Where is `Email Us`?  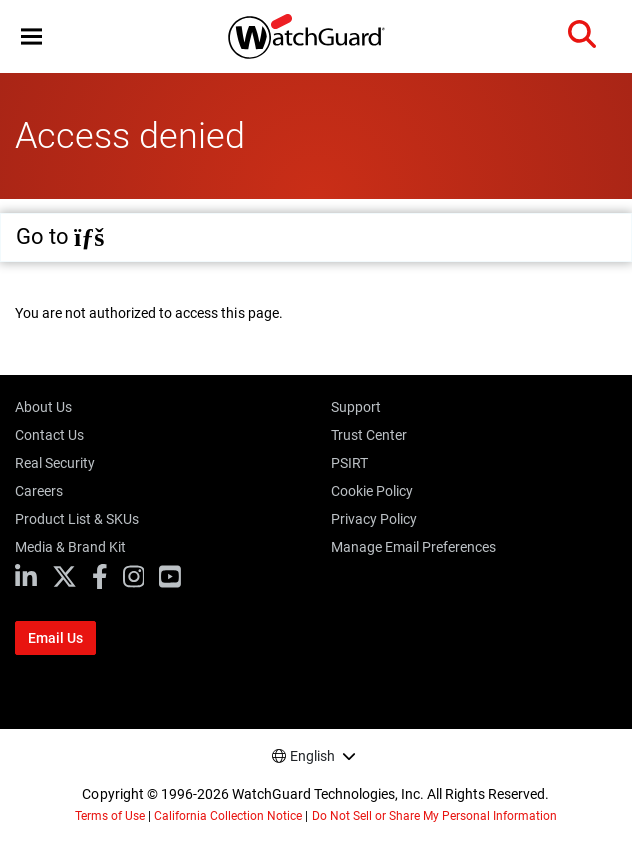
Email Us is located at coordinates (55, 638).